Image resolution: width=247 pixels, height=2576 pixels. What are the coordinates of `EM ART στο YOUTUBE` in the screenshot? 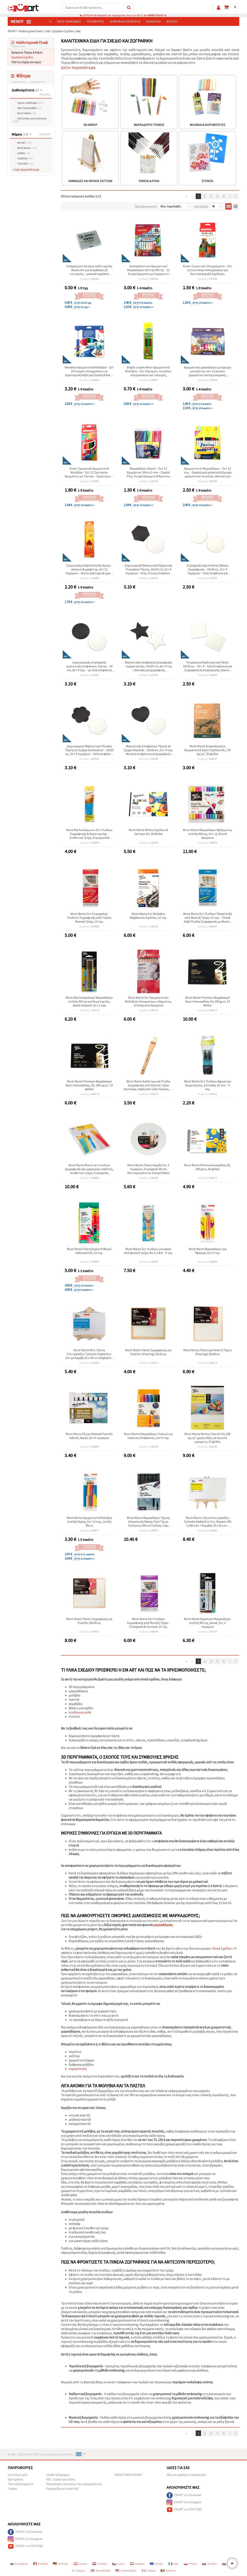 It's located at (184, 2509).